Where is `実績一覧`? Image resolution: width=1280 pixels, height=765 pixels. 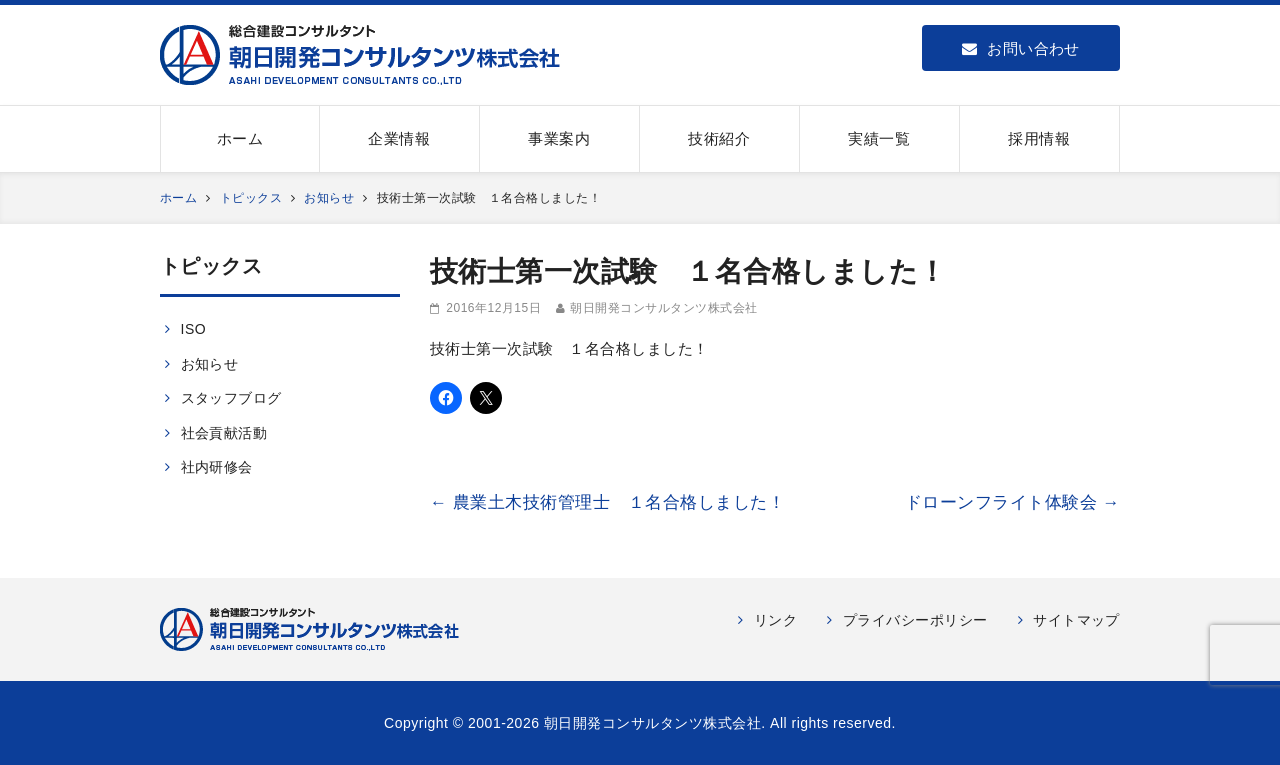
実績一覧 is located at coordinates (879, 138).